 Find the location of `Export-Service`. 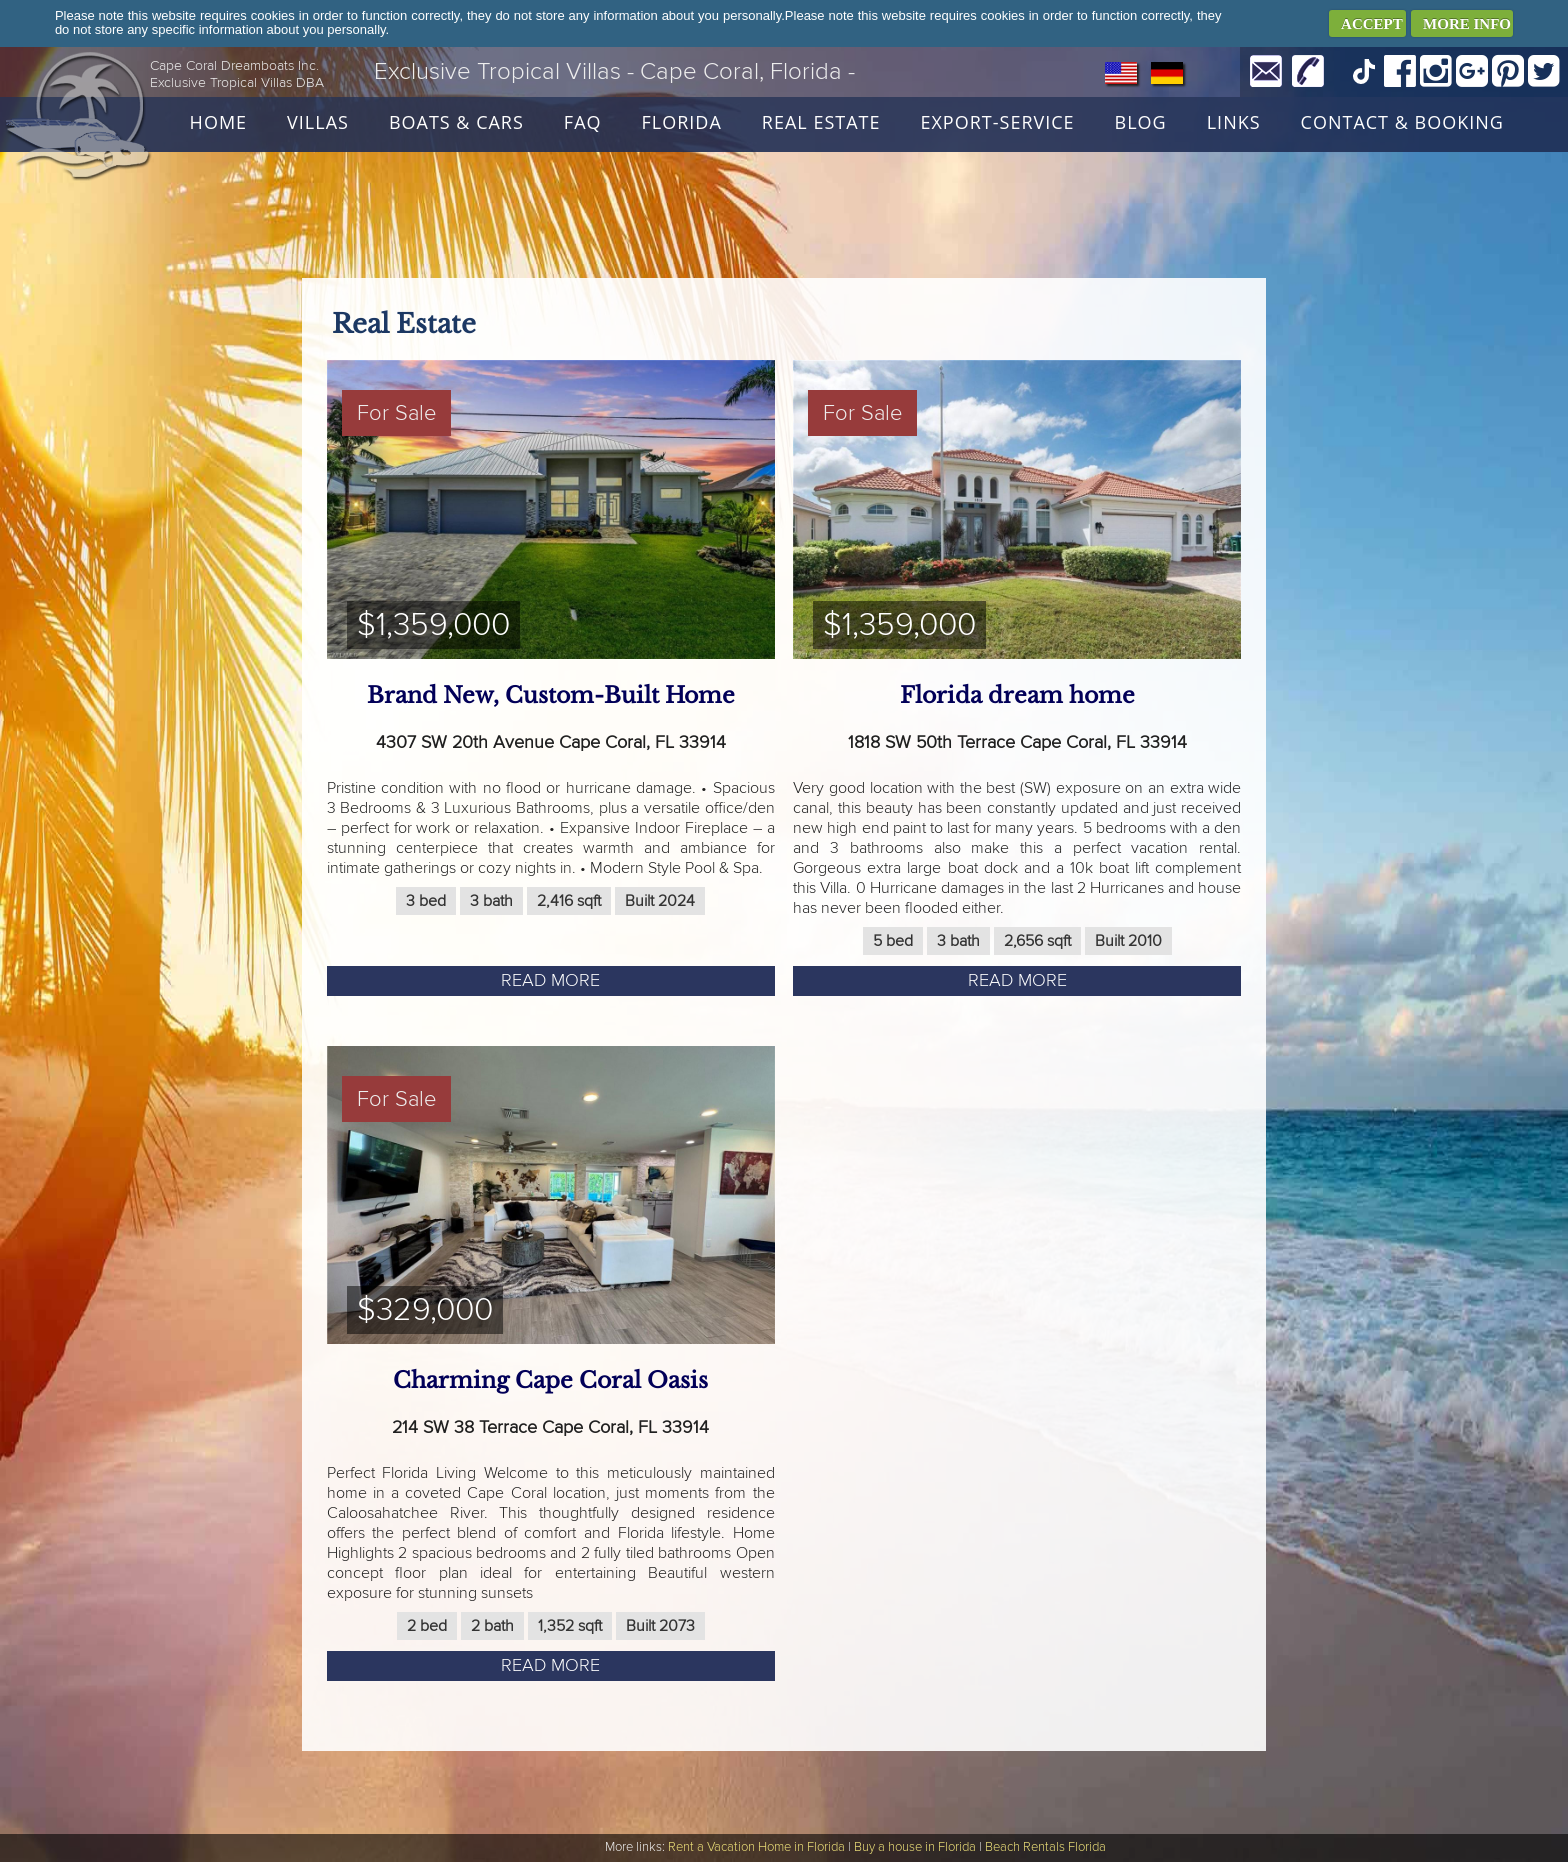

Export-Service is located at coordinates (997, 122).